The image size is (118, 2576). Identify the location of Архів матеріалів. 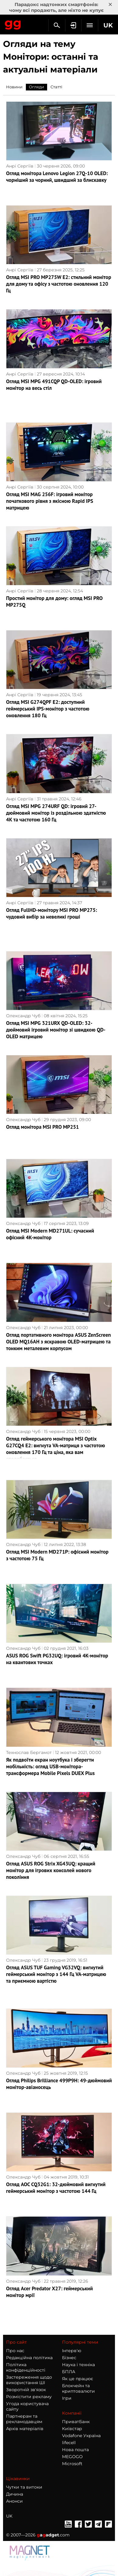
(24, 2428).